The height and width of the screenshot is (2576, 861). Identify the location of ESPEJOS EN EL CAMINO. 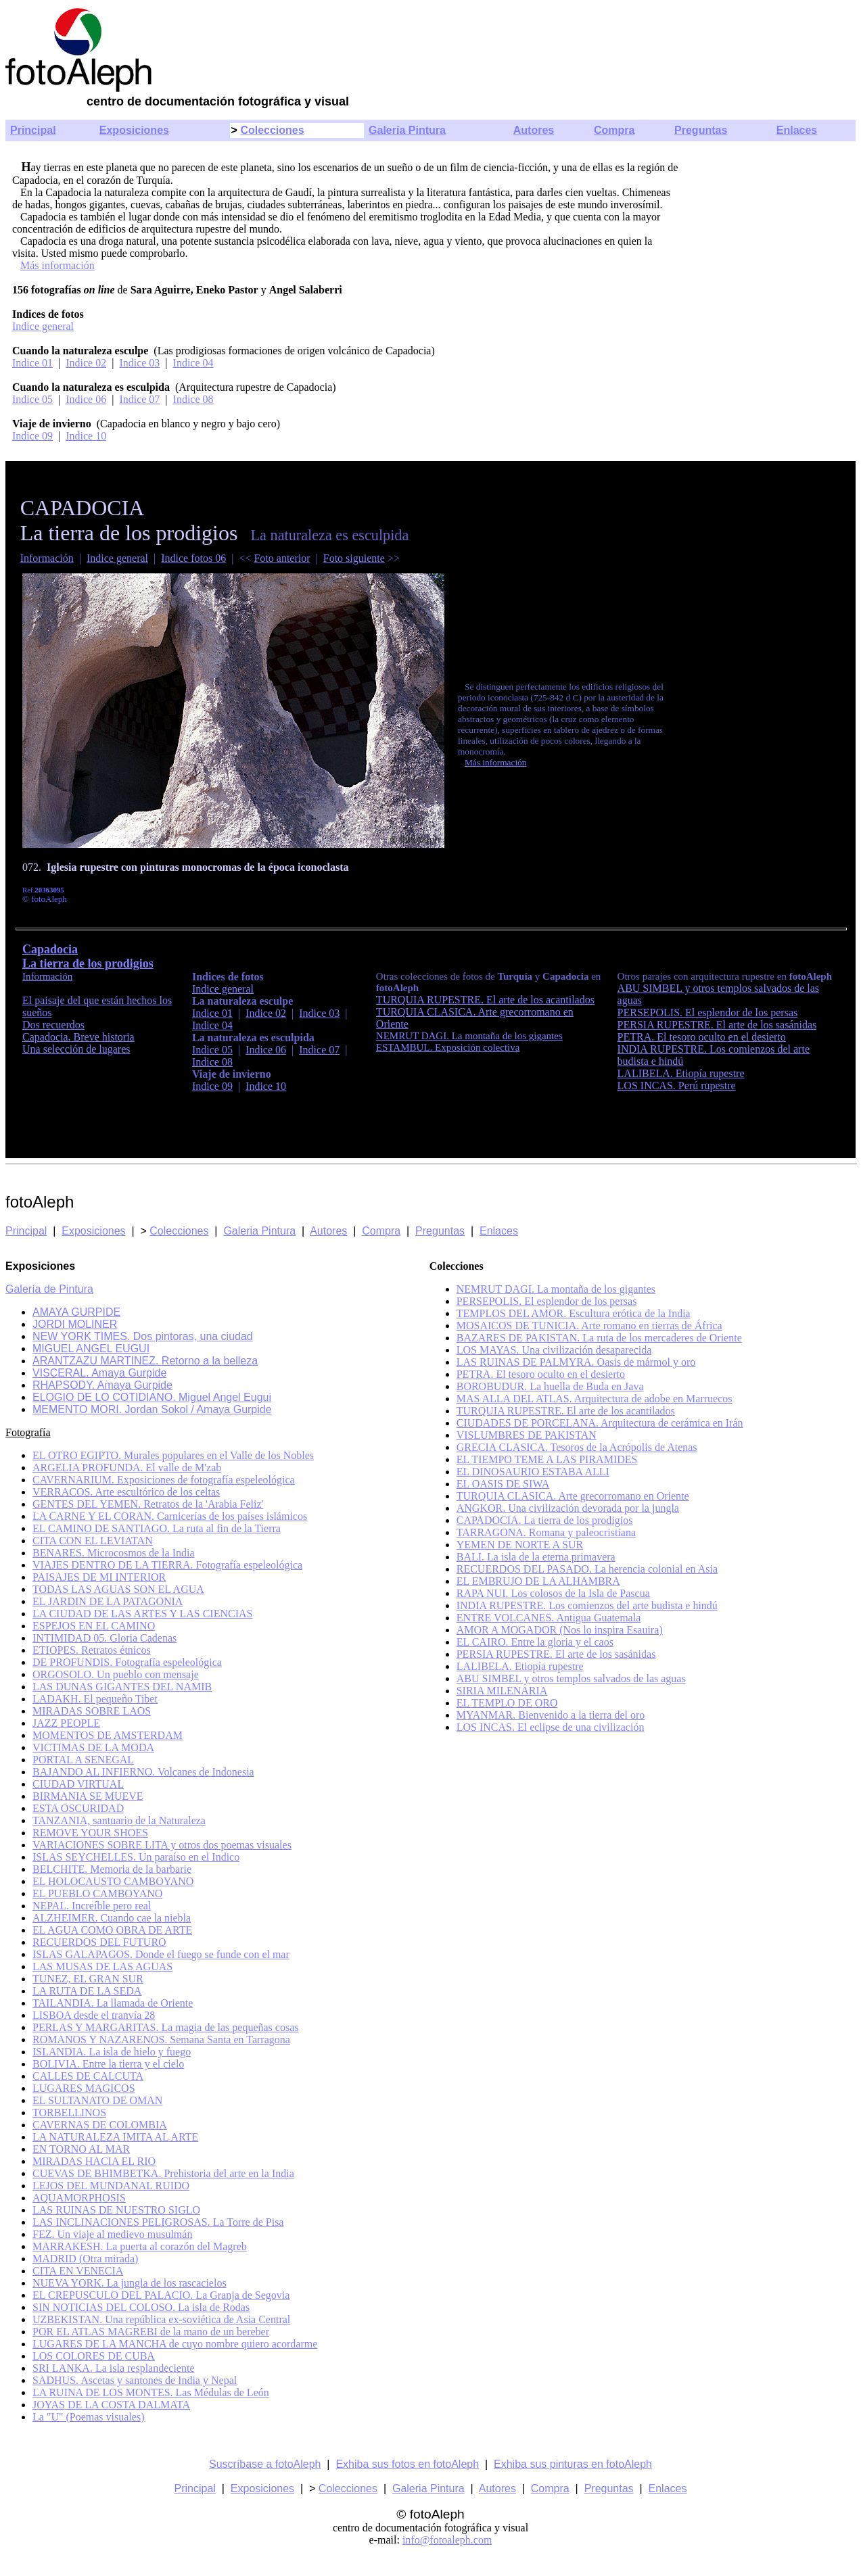
(93, 1625).